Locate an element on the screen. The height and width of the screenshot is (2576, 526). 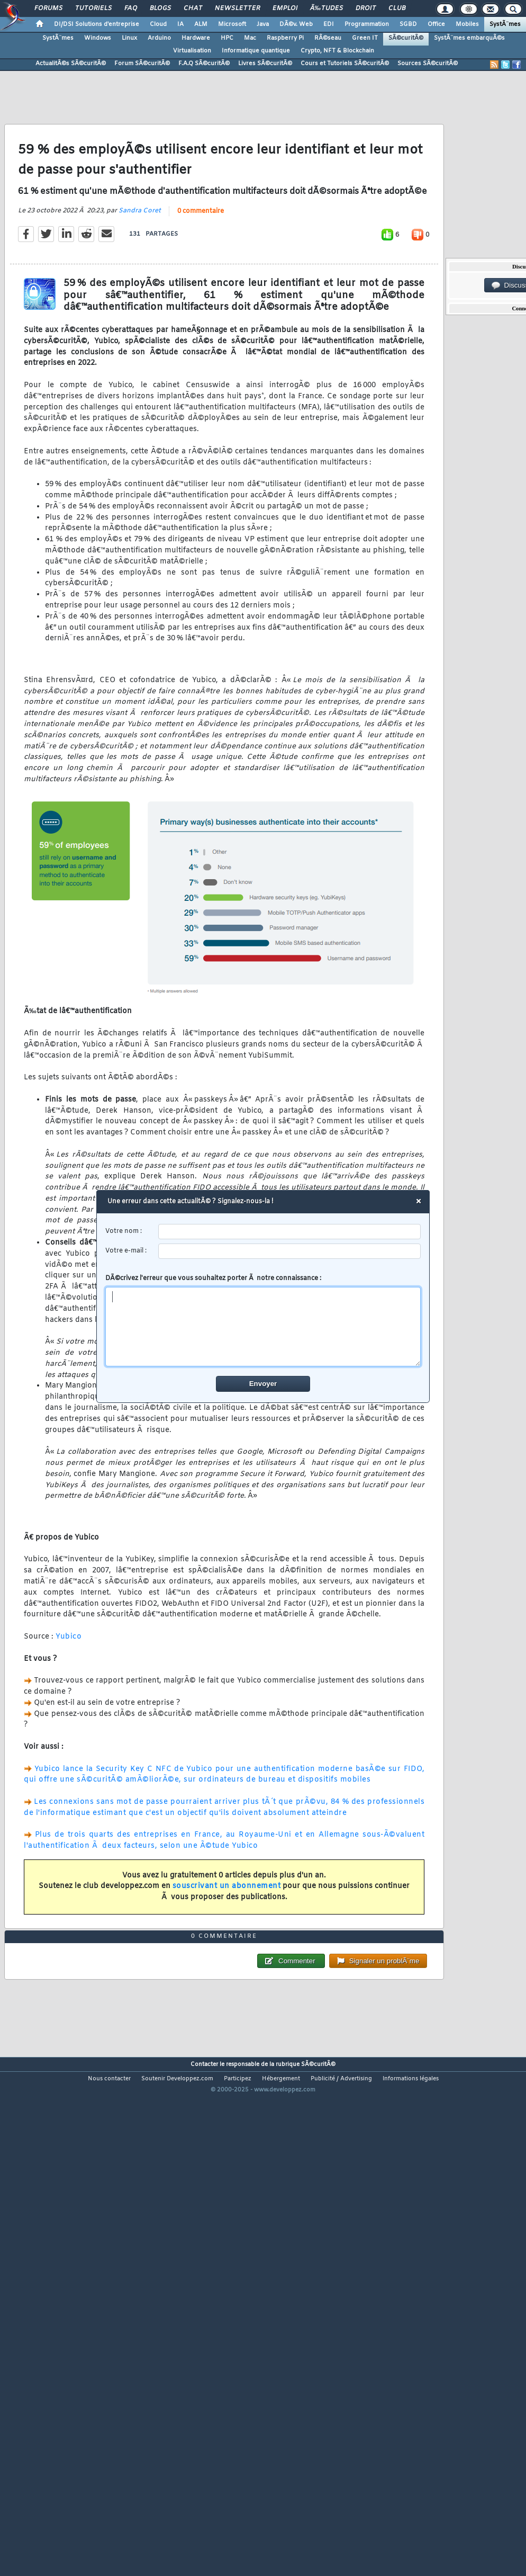
Tutoriels is located at coordinates (93, 8).